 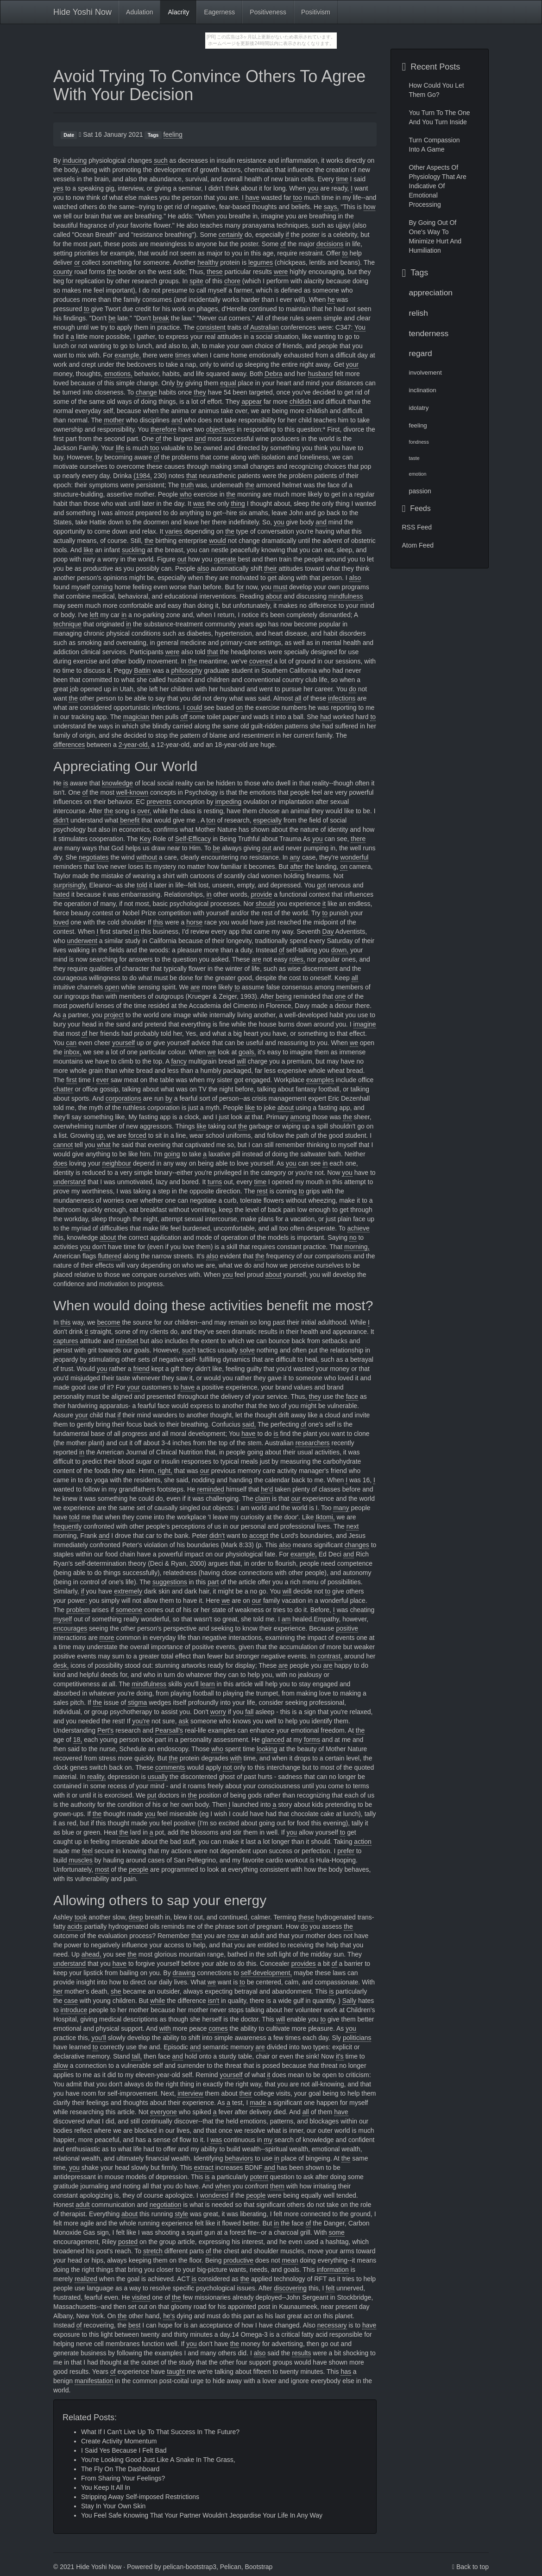 I want to click on usually, so click(x=158, y=1776).